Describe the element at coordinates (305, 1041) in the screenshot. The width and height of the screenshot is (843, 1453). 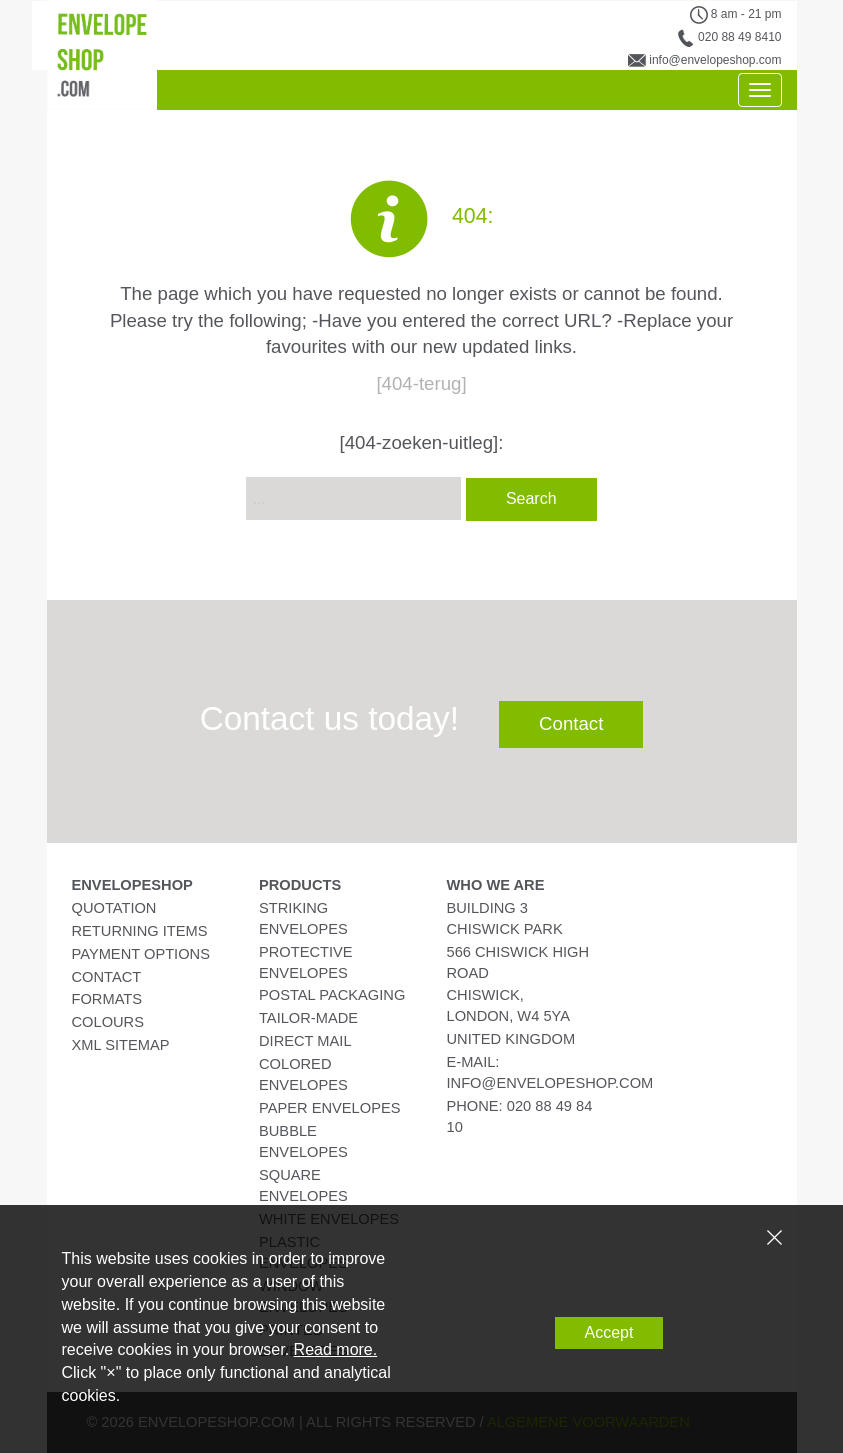
I see `Direct Mail` at that location.